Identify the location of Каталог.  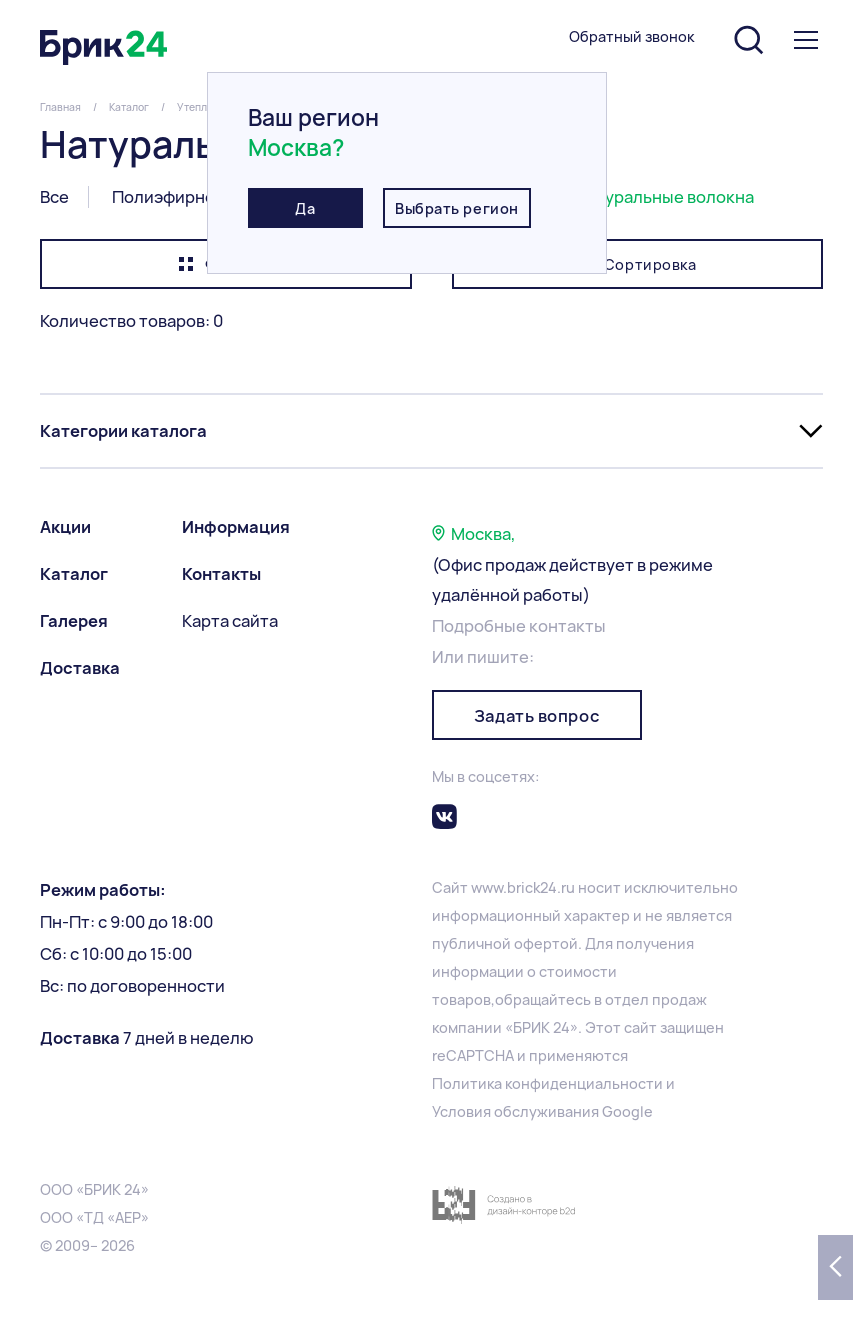
(129, 107).